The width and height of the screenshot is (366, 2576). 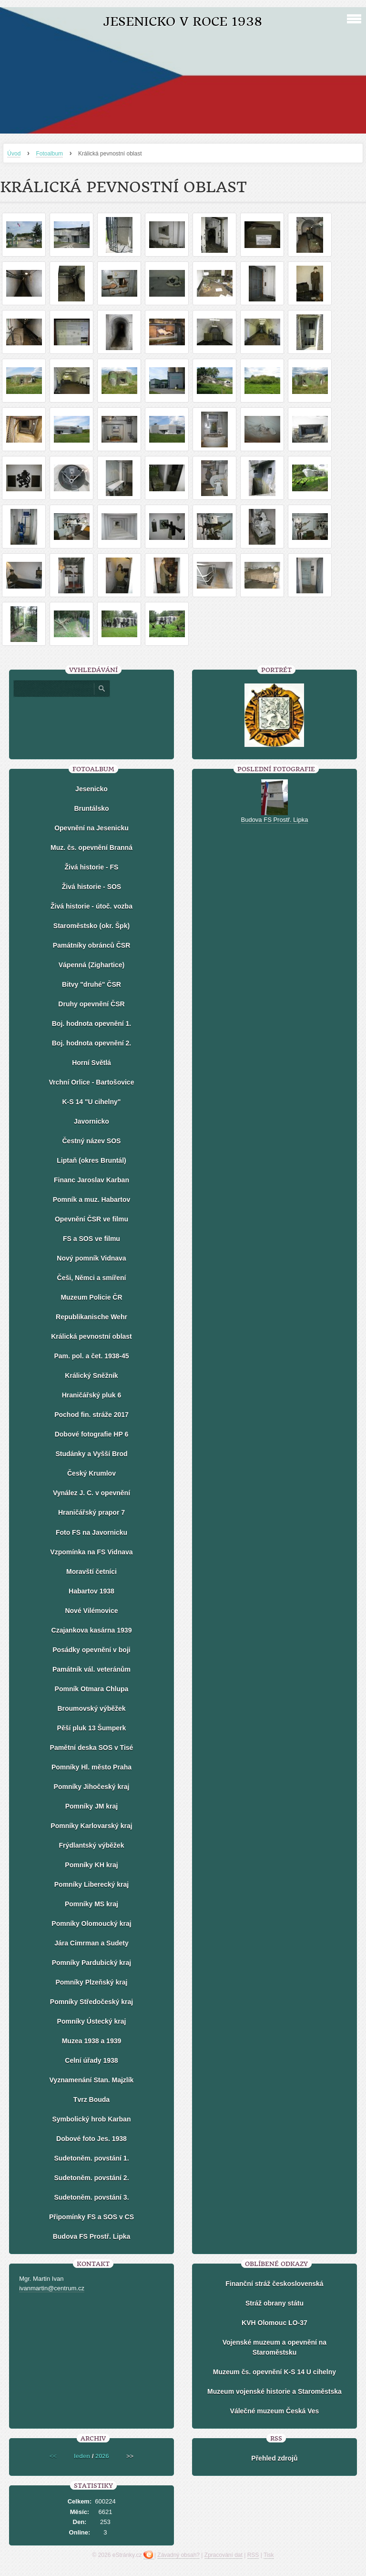 What do you see at coordinates (51, 2288) in the screenshot?
I see `ivanmartin@centrum.cz` at bounding box center [51, 2288].